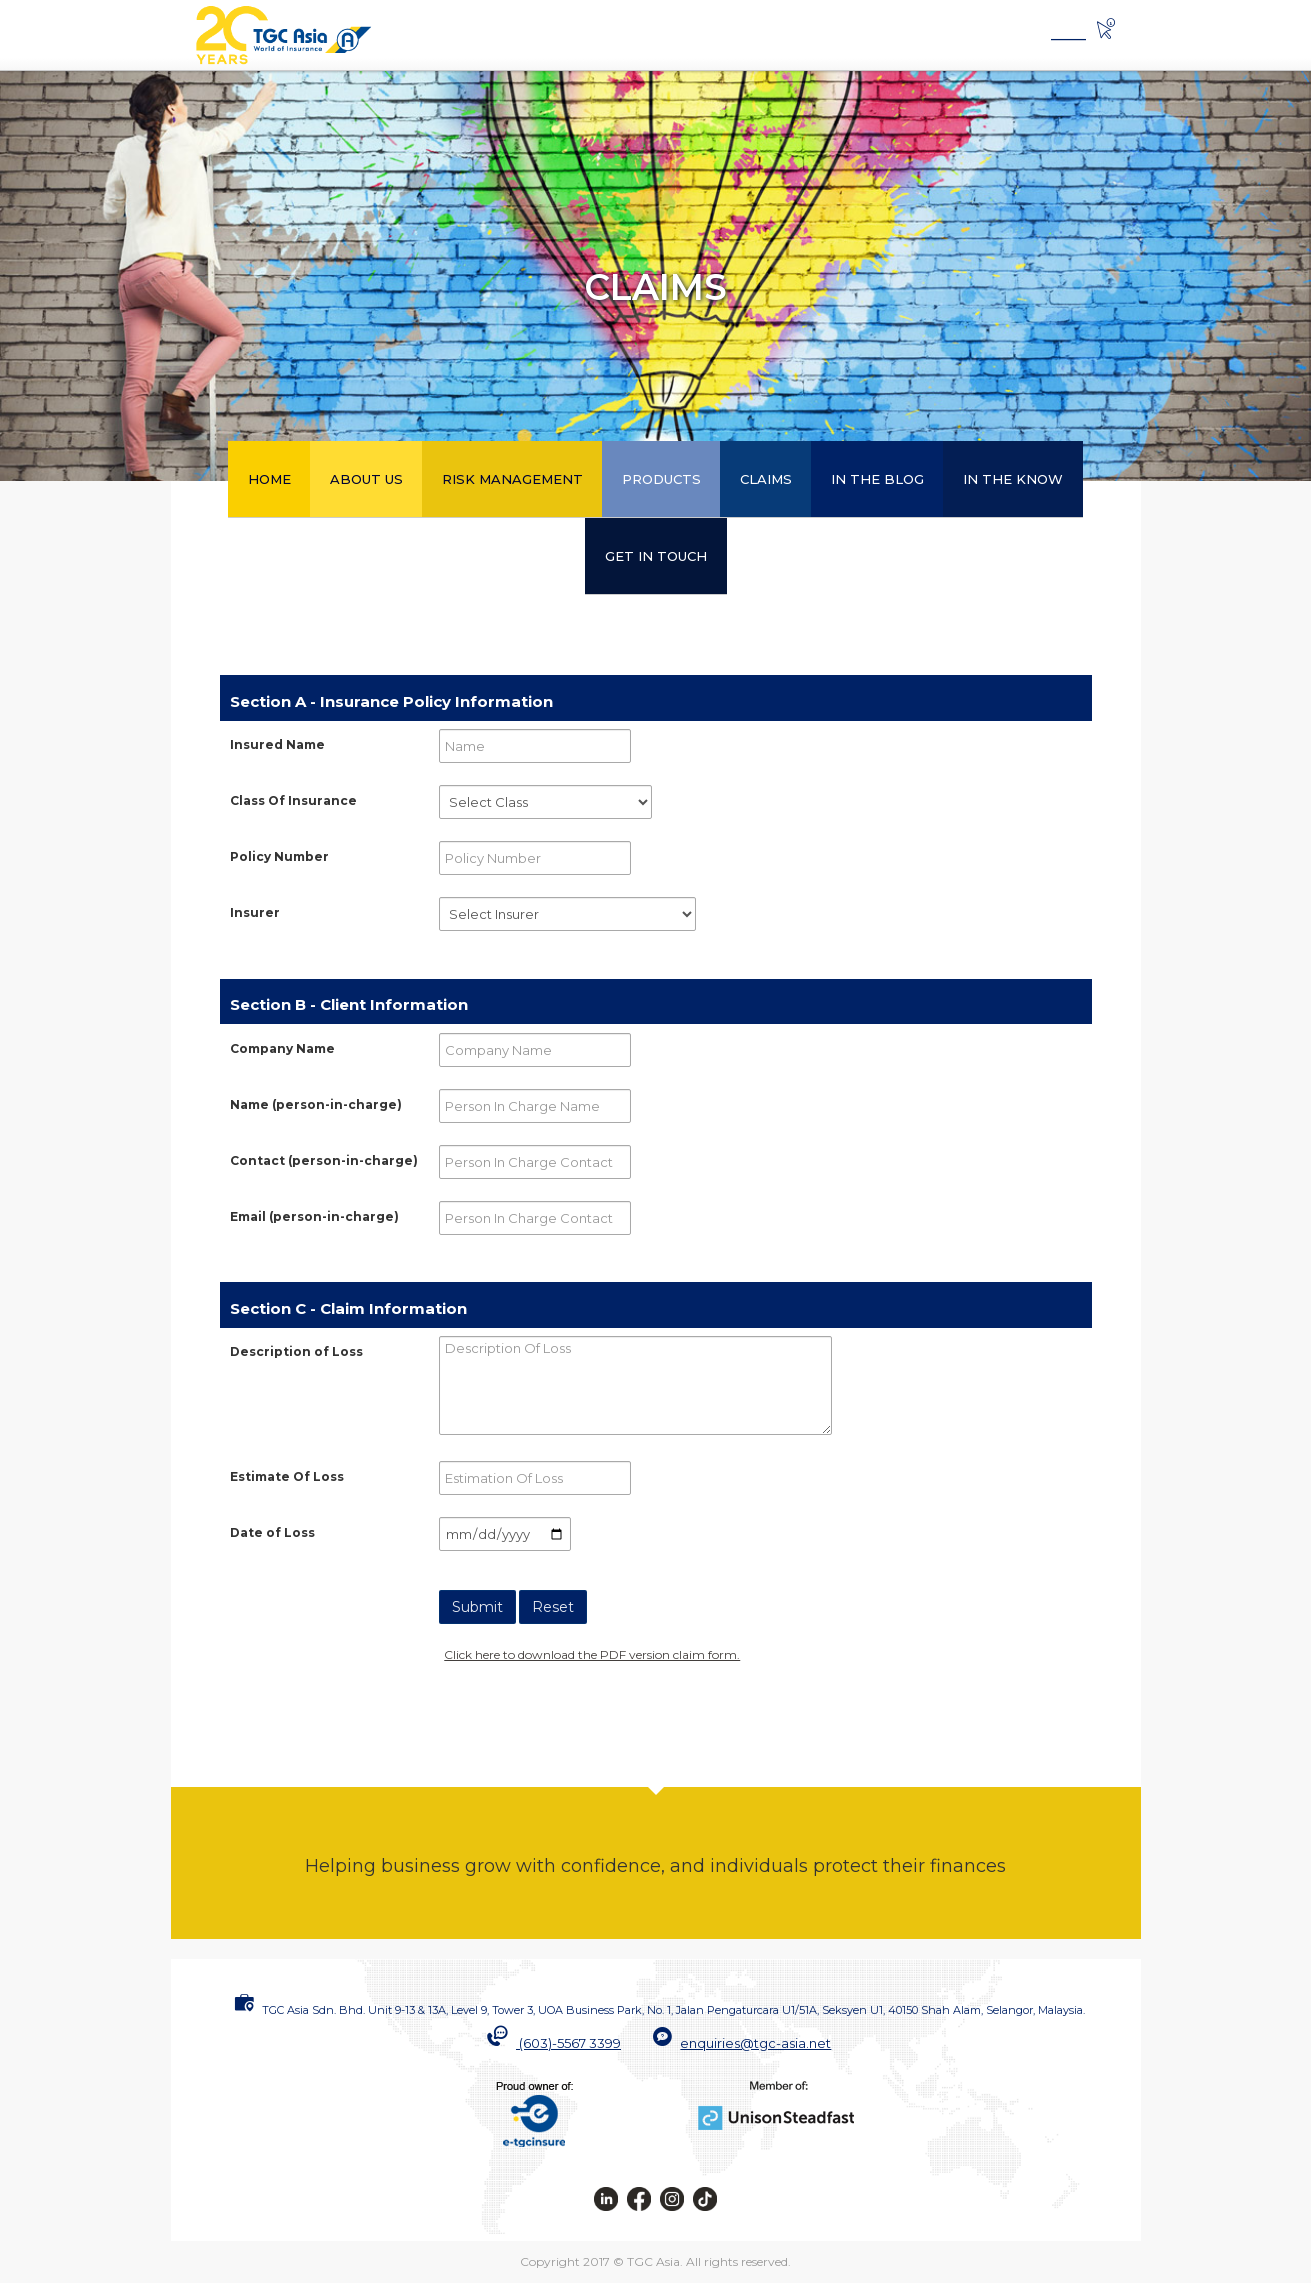  Describe the element at coordinates (512, 479) in the screenshot. I see `RISK MANAGEMENT` at that location.